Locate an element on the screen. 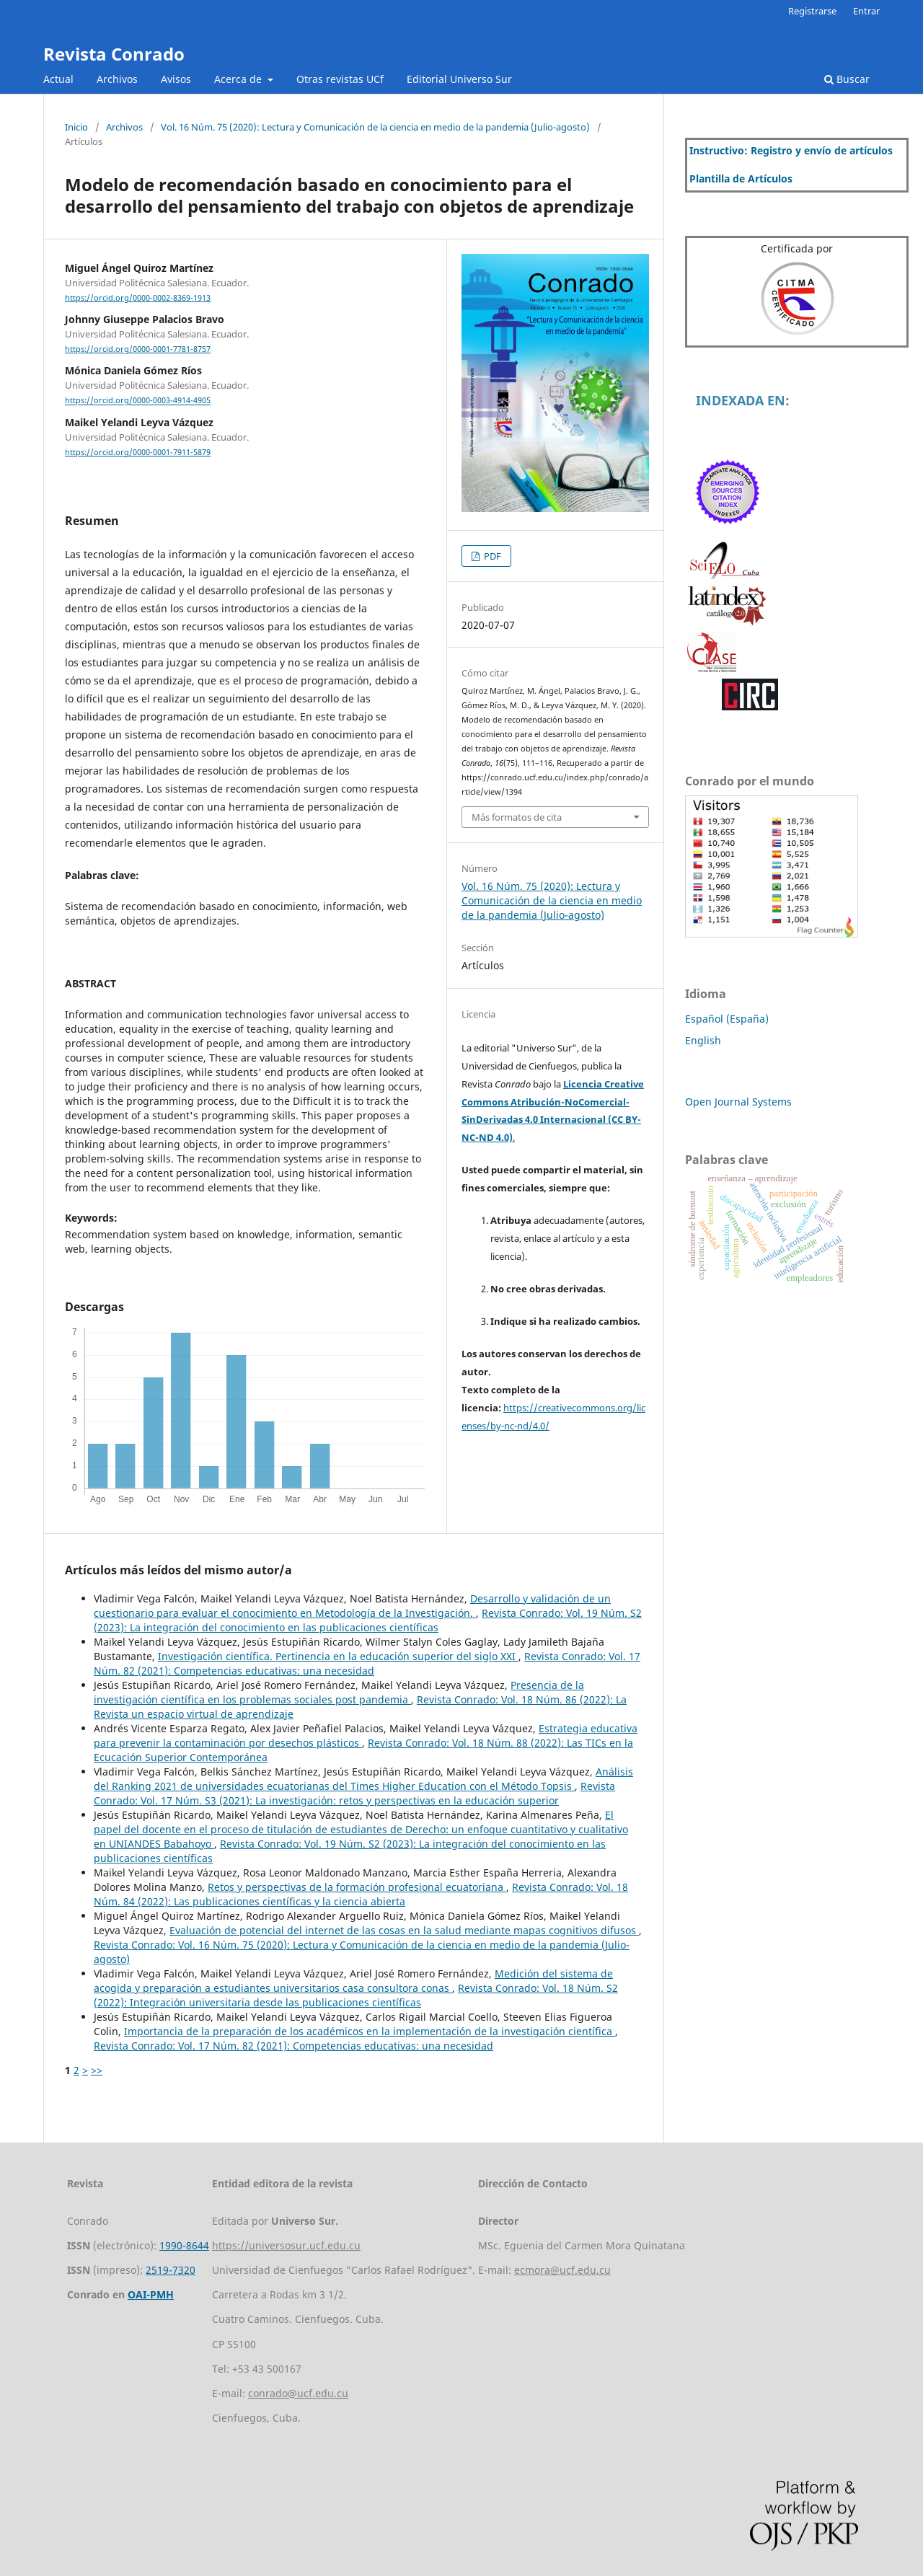 The width and height of the screenshot is (923, 2576). Revista Conrado: Vol. 18 Núm. S2 (2022): Integración universitaria desde las publicaciones científicas is located at coordinates (356, 1995).